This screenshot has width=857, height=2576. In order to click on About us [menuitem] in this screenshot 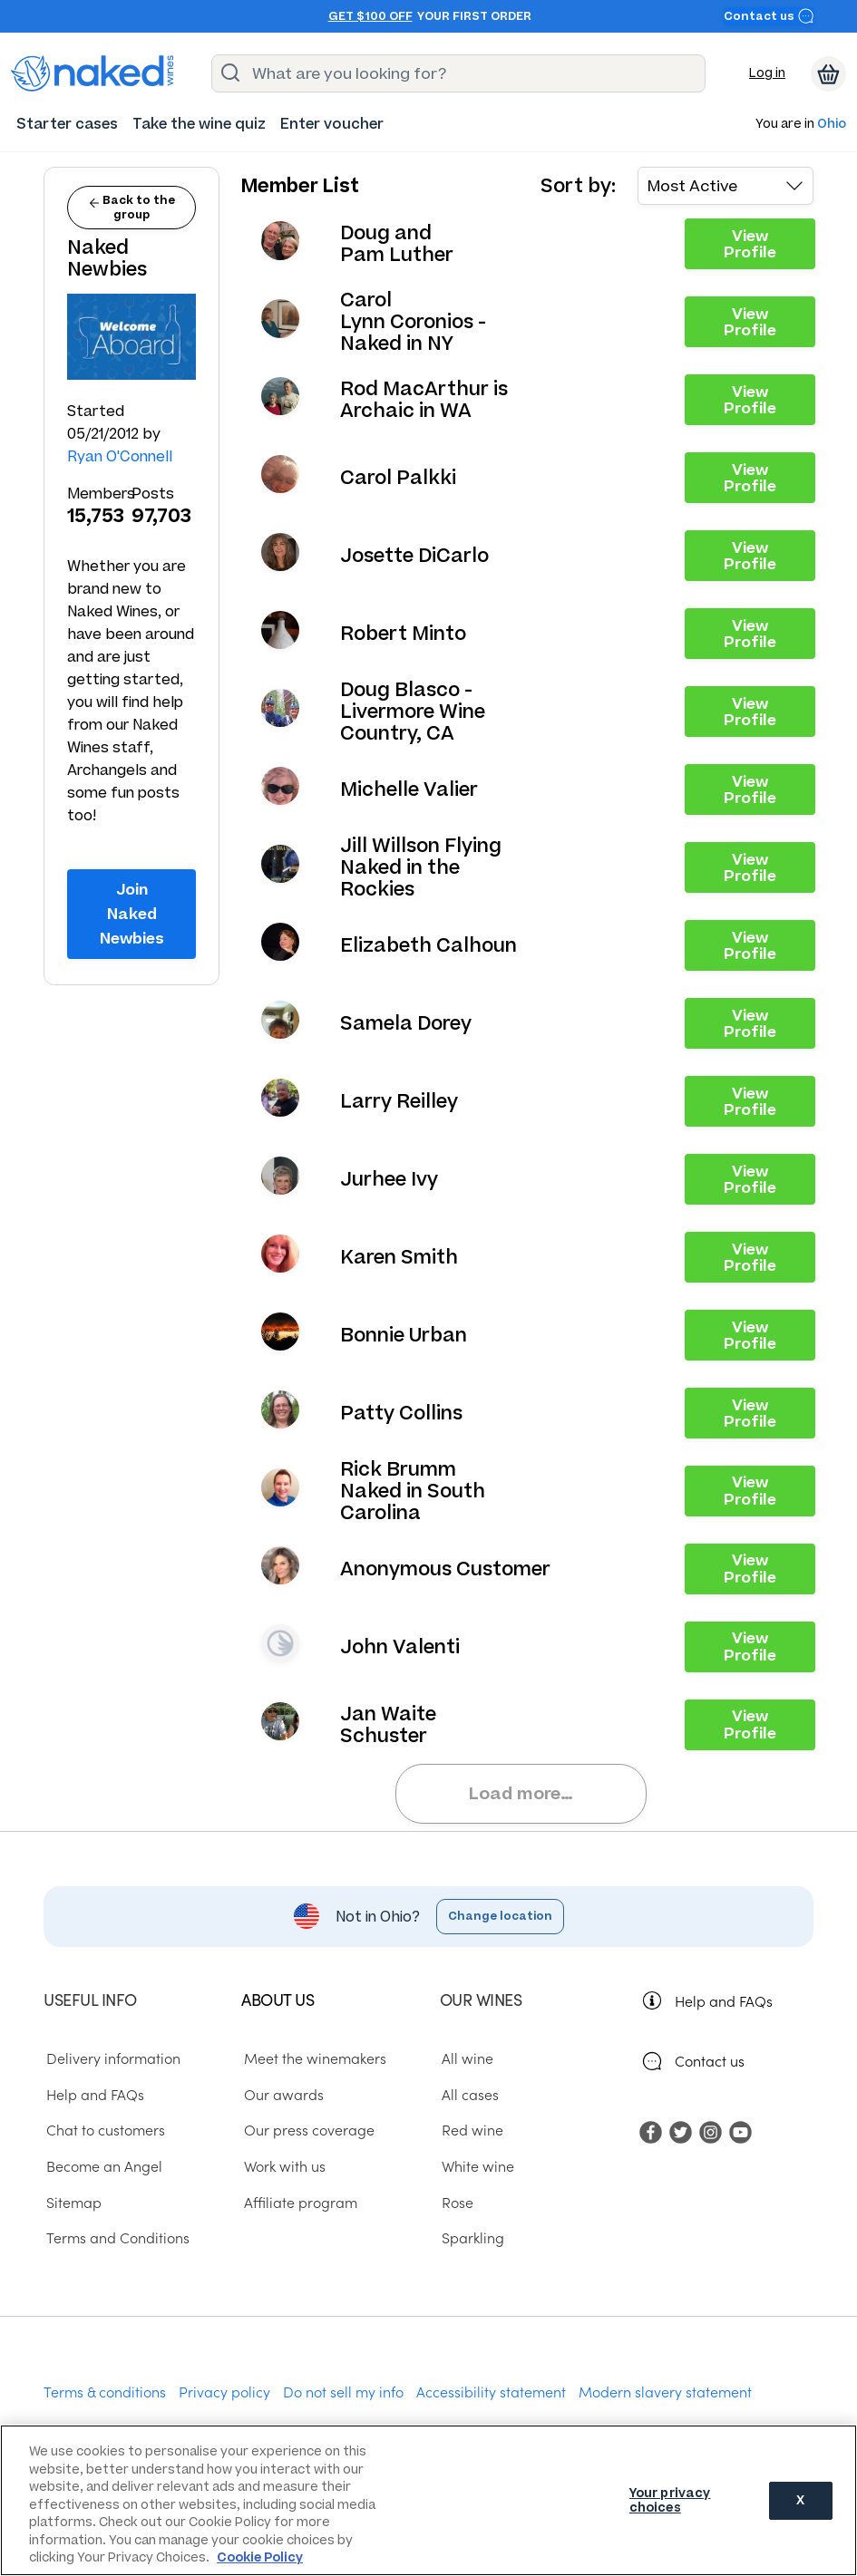, I will do `click(277, 1999)`.